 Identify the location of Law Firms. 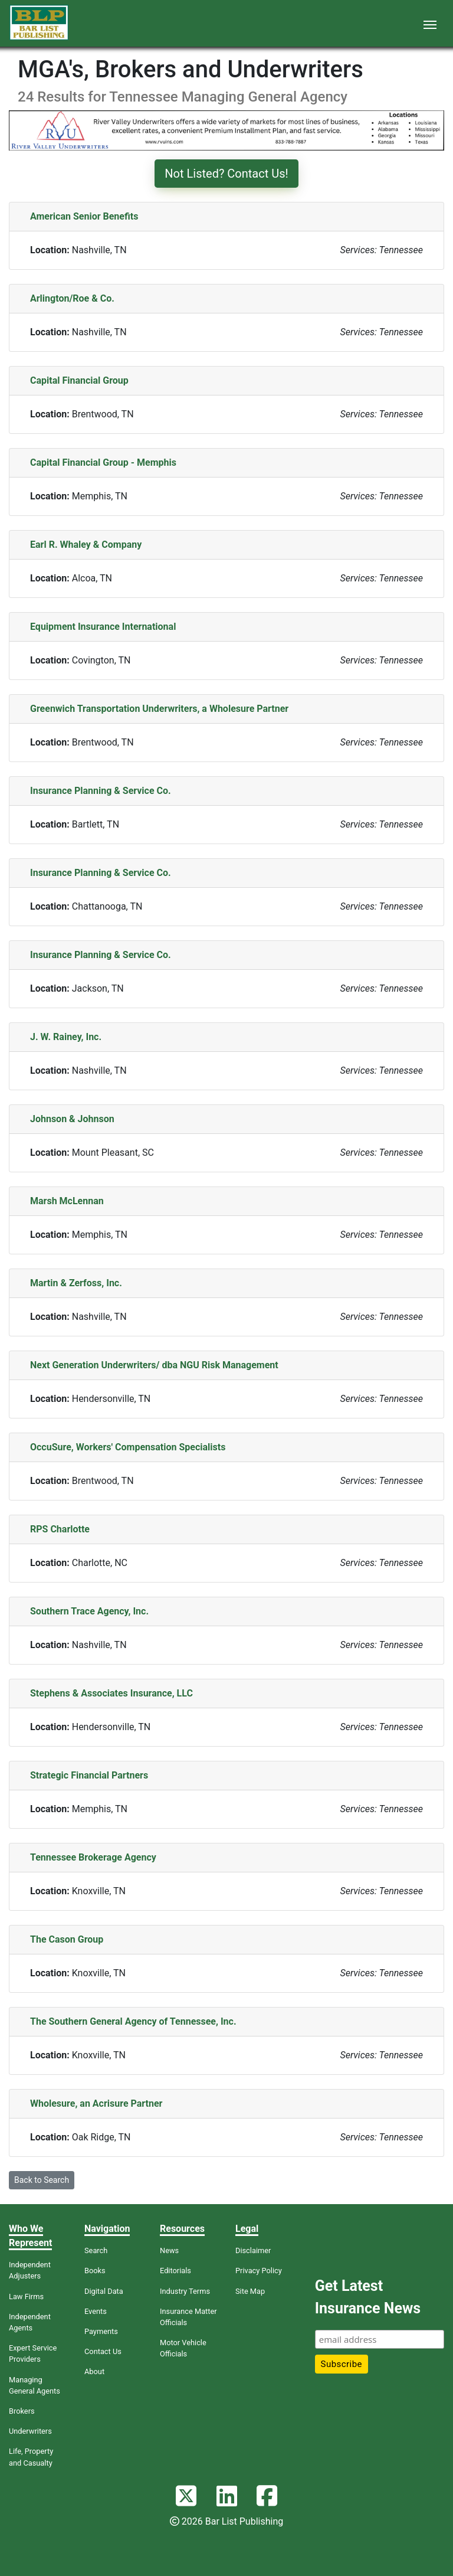
(26, 2296).